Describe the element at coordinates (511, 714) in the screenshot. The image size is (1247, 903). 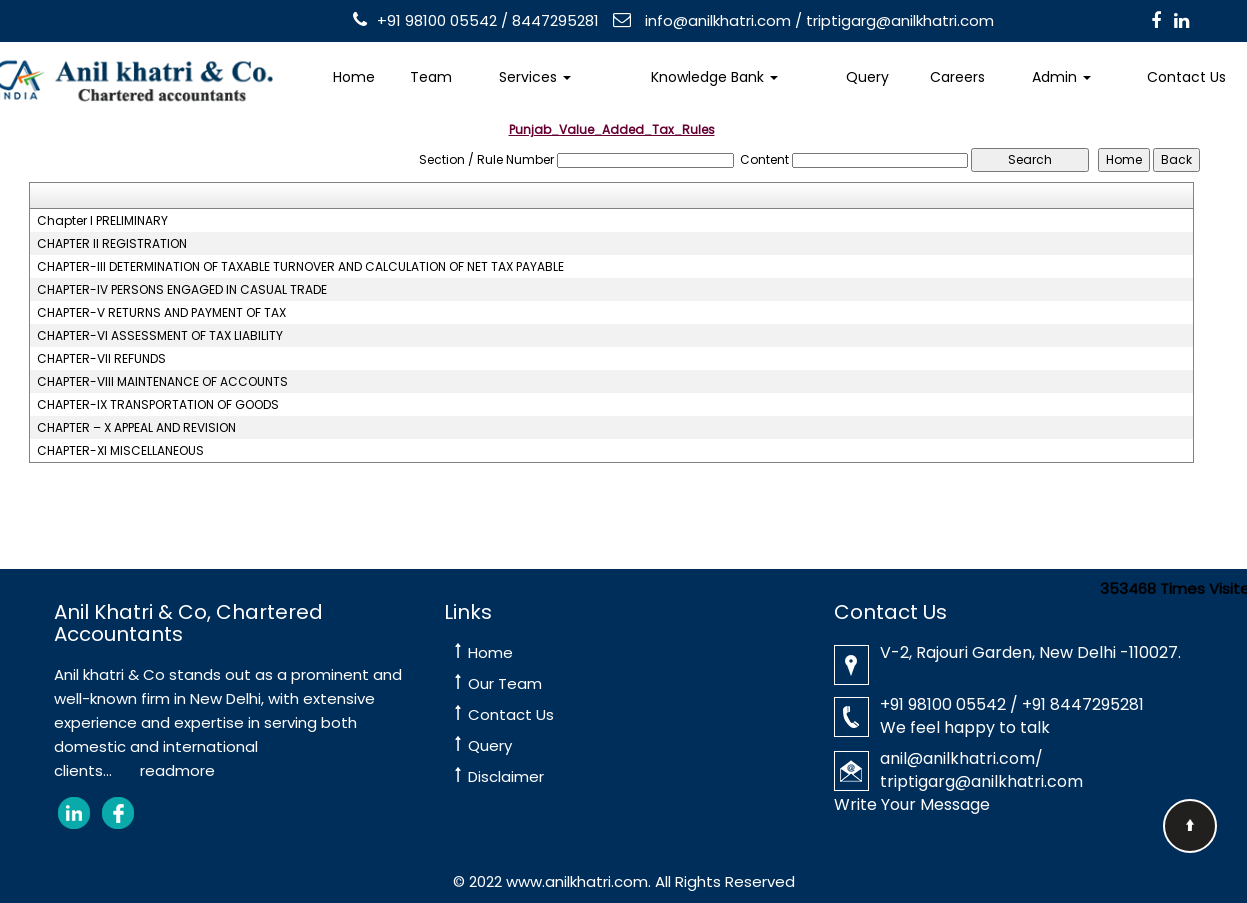
I see `Contact Us` at that location.